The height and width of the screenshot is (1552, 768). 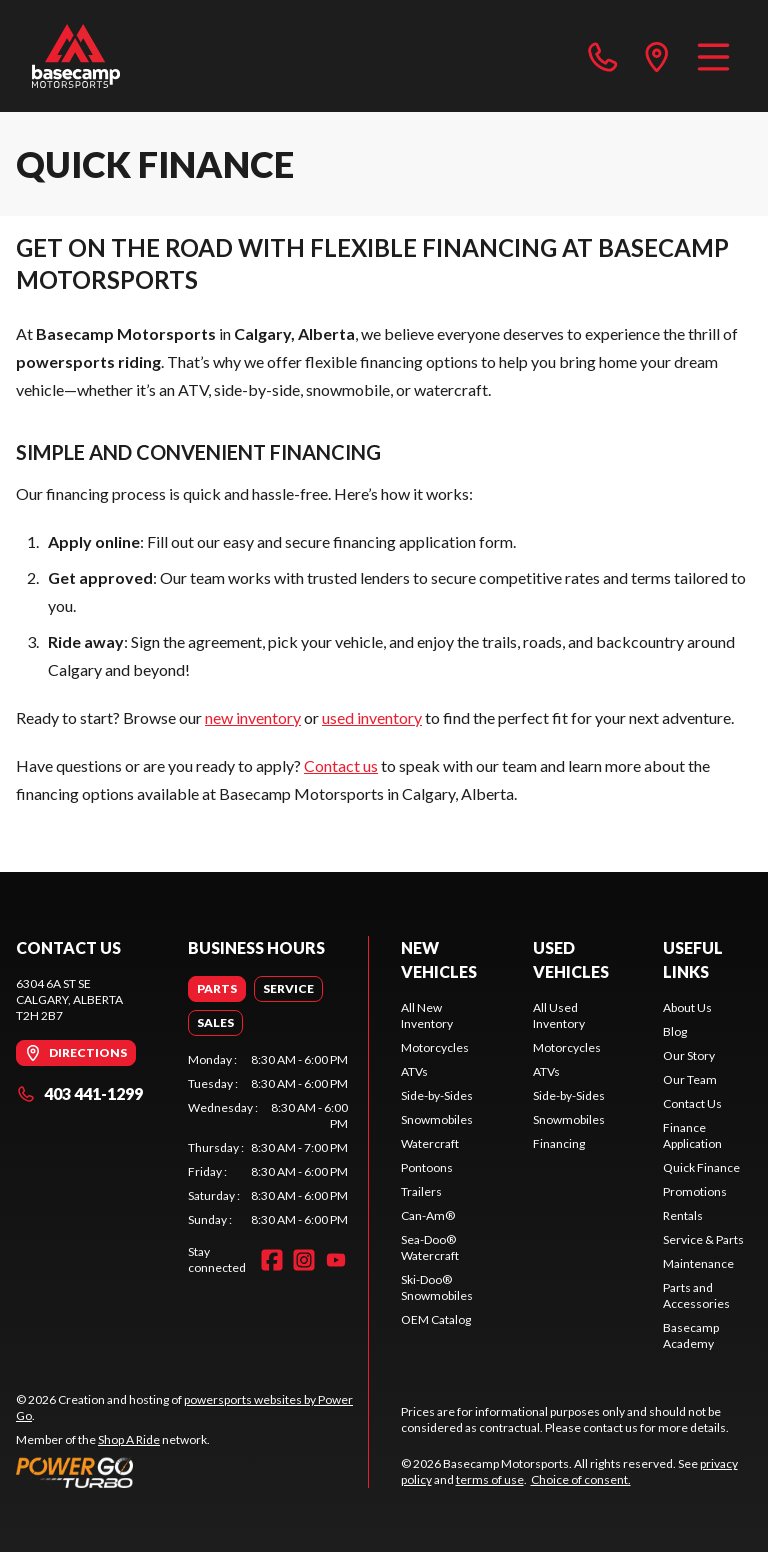 What do you see at coordinates (691, 1335) in the screenshot?
I see `Basecamp Academy` at bounding box center [691, 1335].